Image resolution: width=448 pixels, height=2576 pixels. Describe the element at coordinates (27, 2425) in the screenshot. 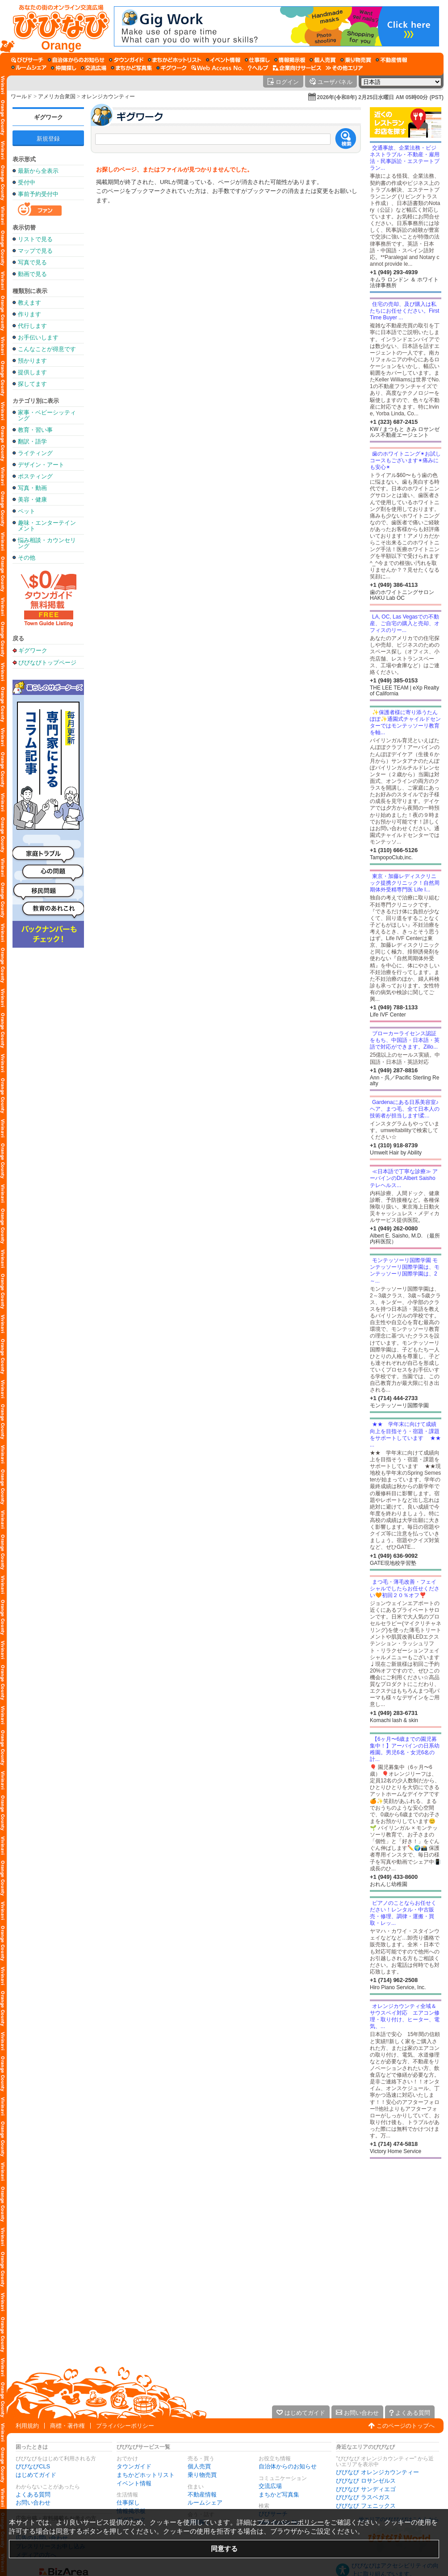

I see `利用規約` at that location.